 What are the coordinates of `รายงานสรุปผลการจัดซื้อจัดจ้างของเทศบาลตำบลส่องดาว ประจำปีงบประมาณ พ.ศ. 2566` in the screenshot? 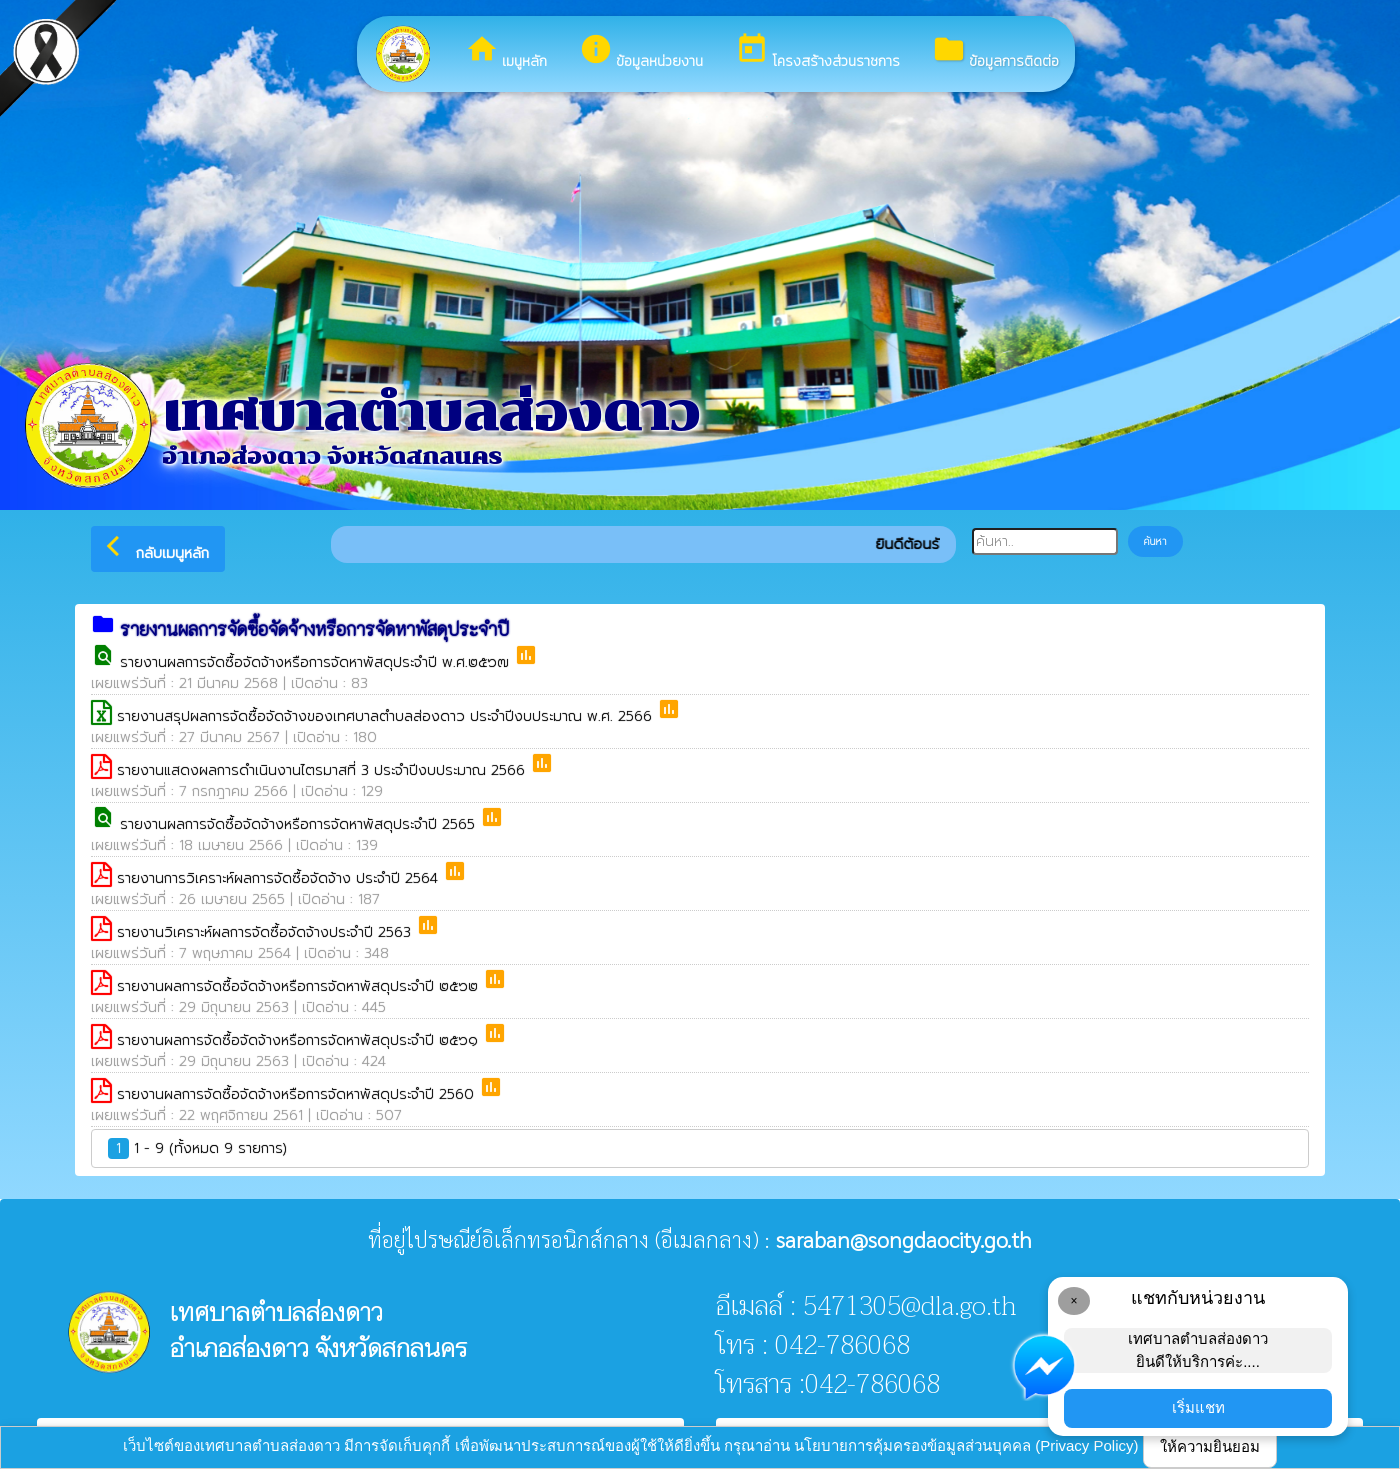 It's located at (387, 716).